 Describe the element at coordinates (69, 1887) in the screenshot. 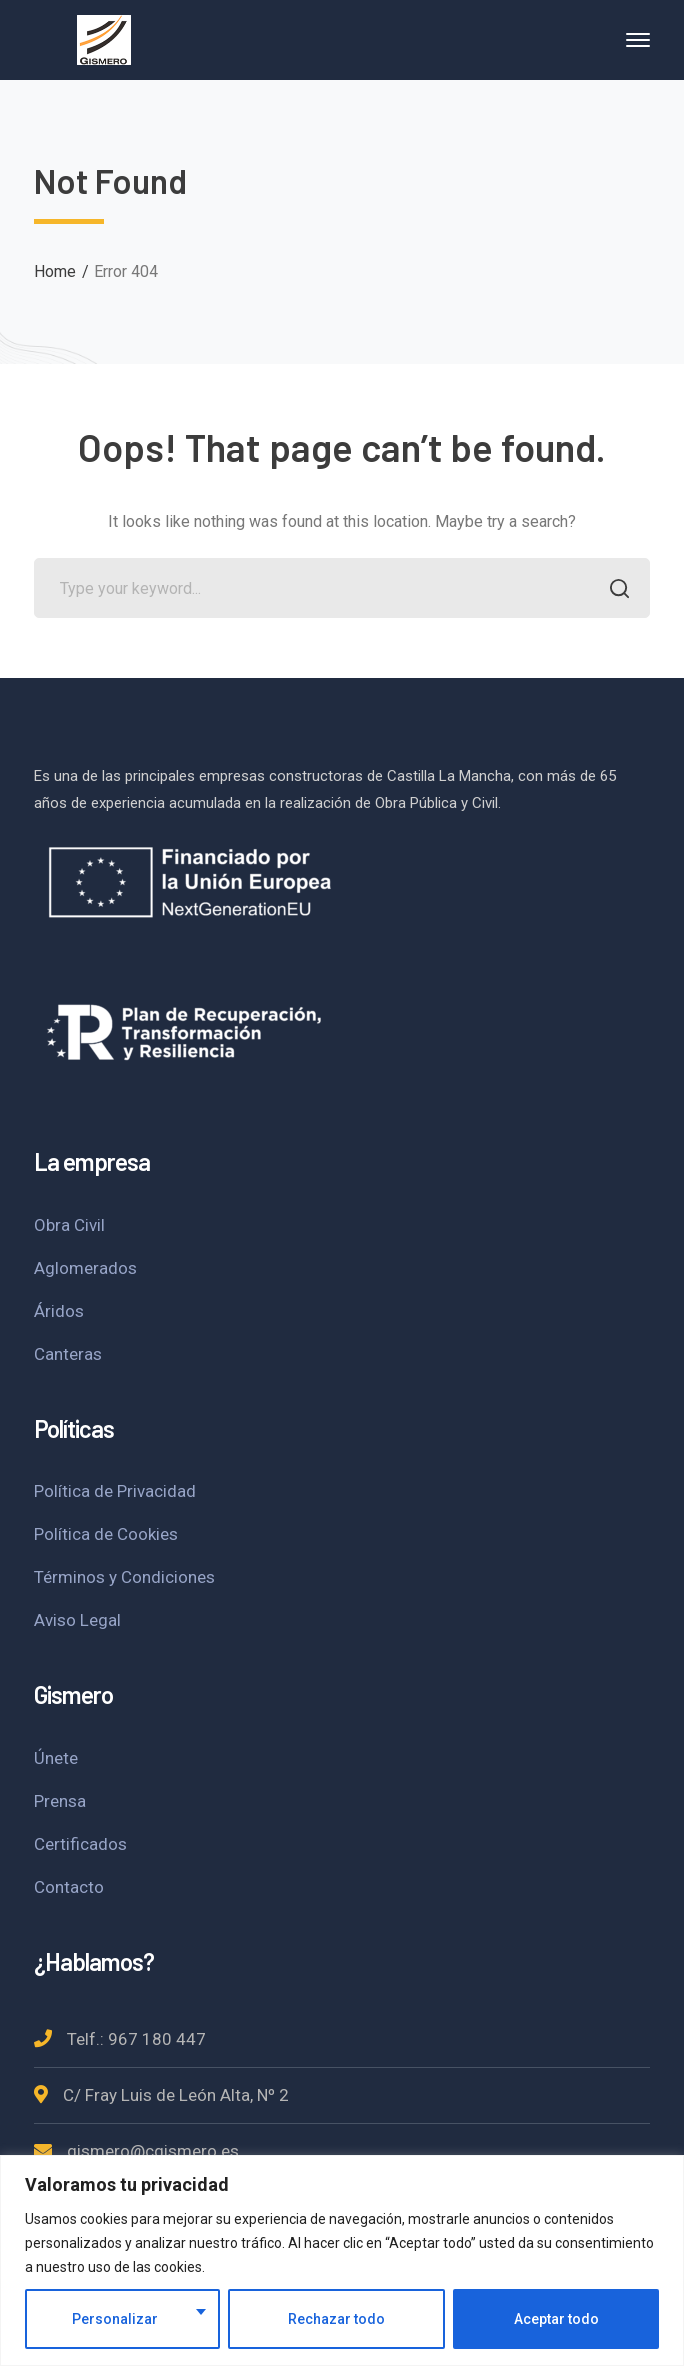

I see `Contacto` at that location.